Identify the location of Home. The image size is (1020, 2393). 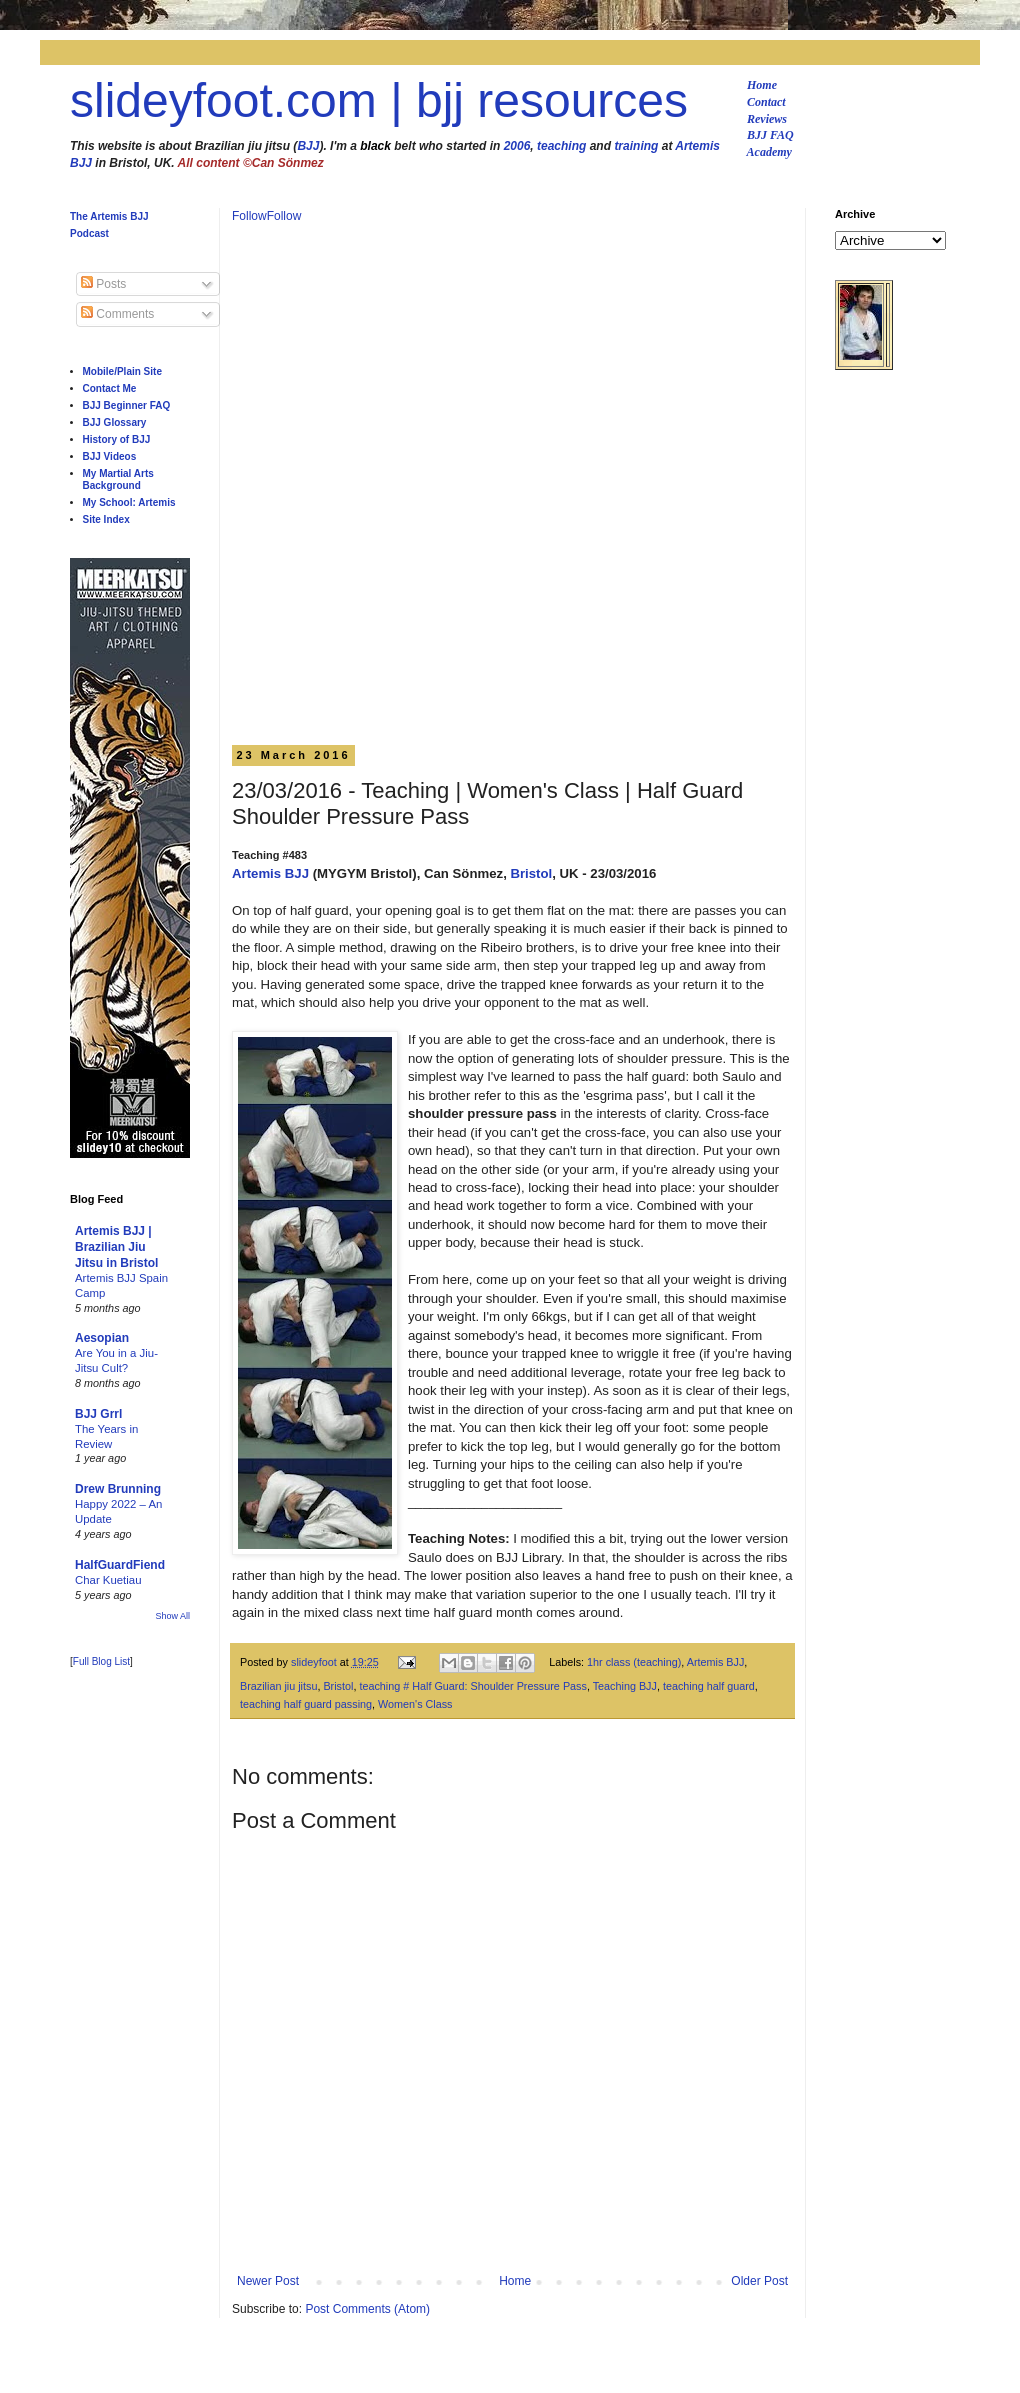
(762, 85).